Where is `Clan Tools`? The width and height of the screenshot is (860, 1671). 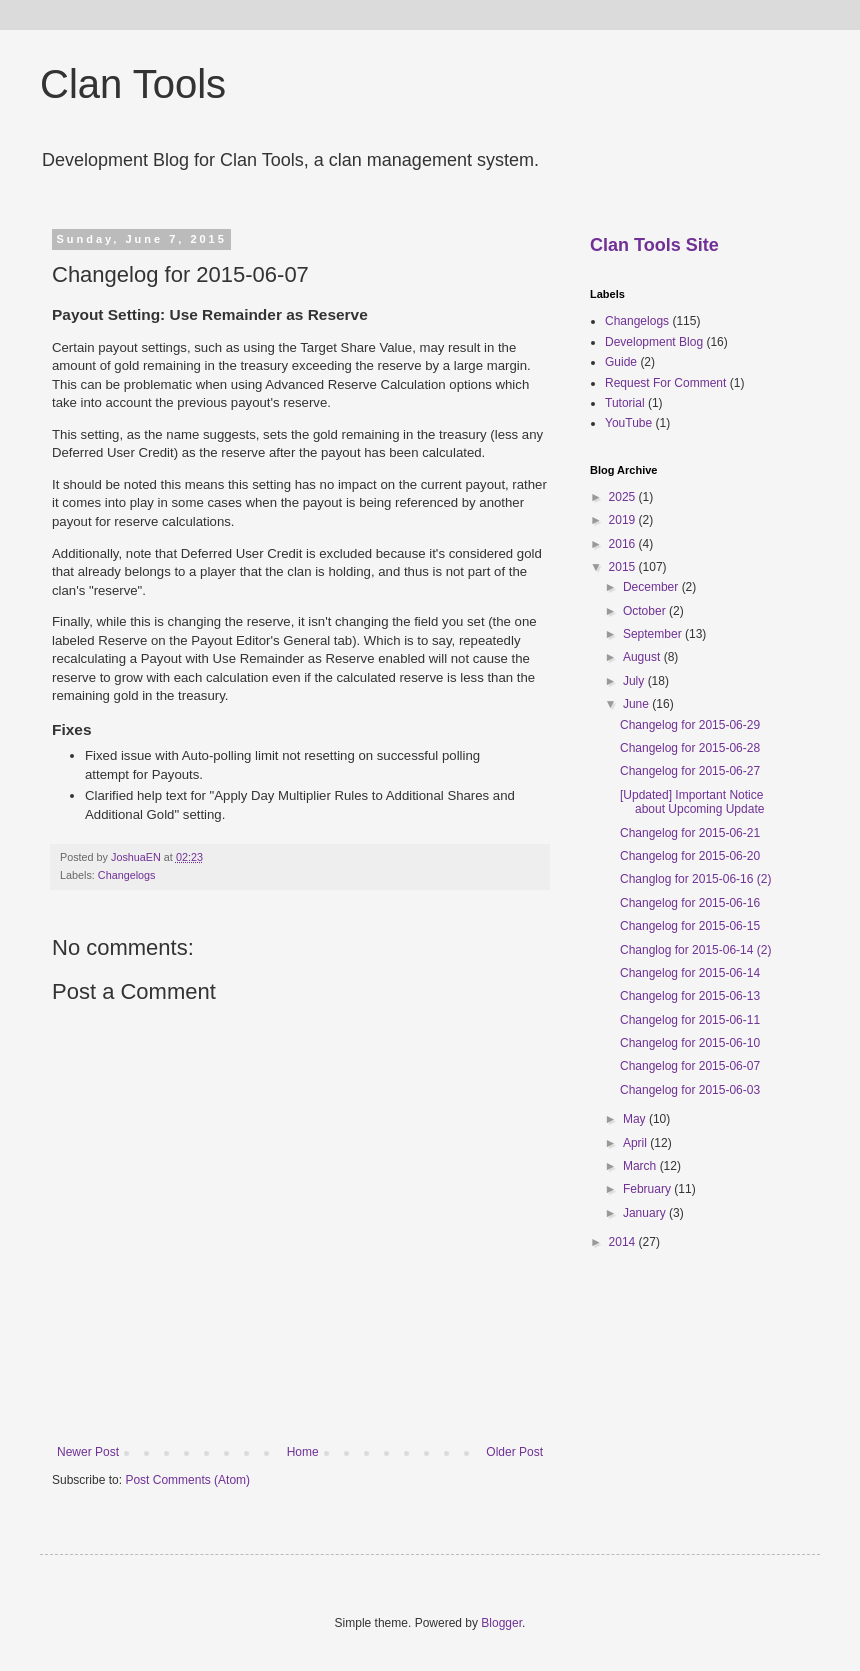 Clan Tools is located at coordinates (133, 84).